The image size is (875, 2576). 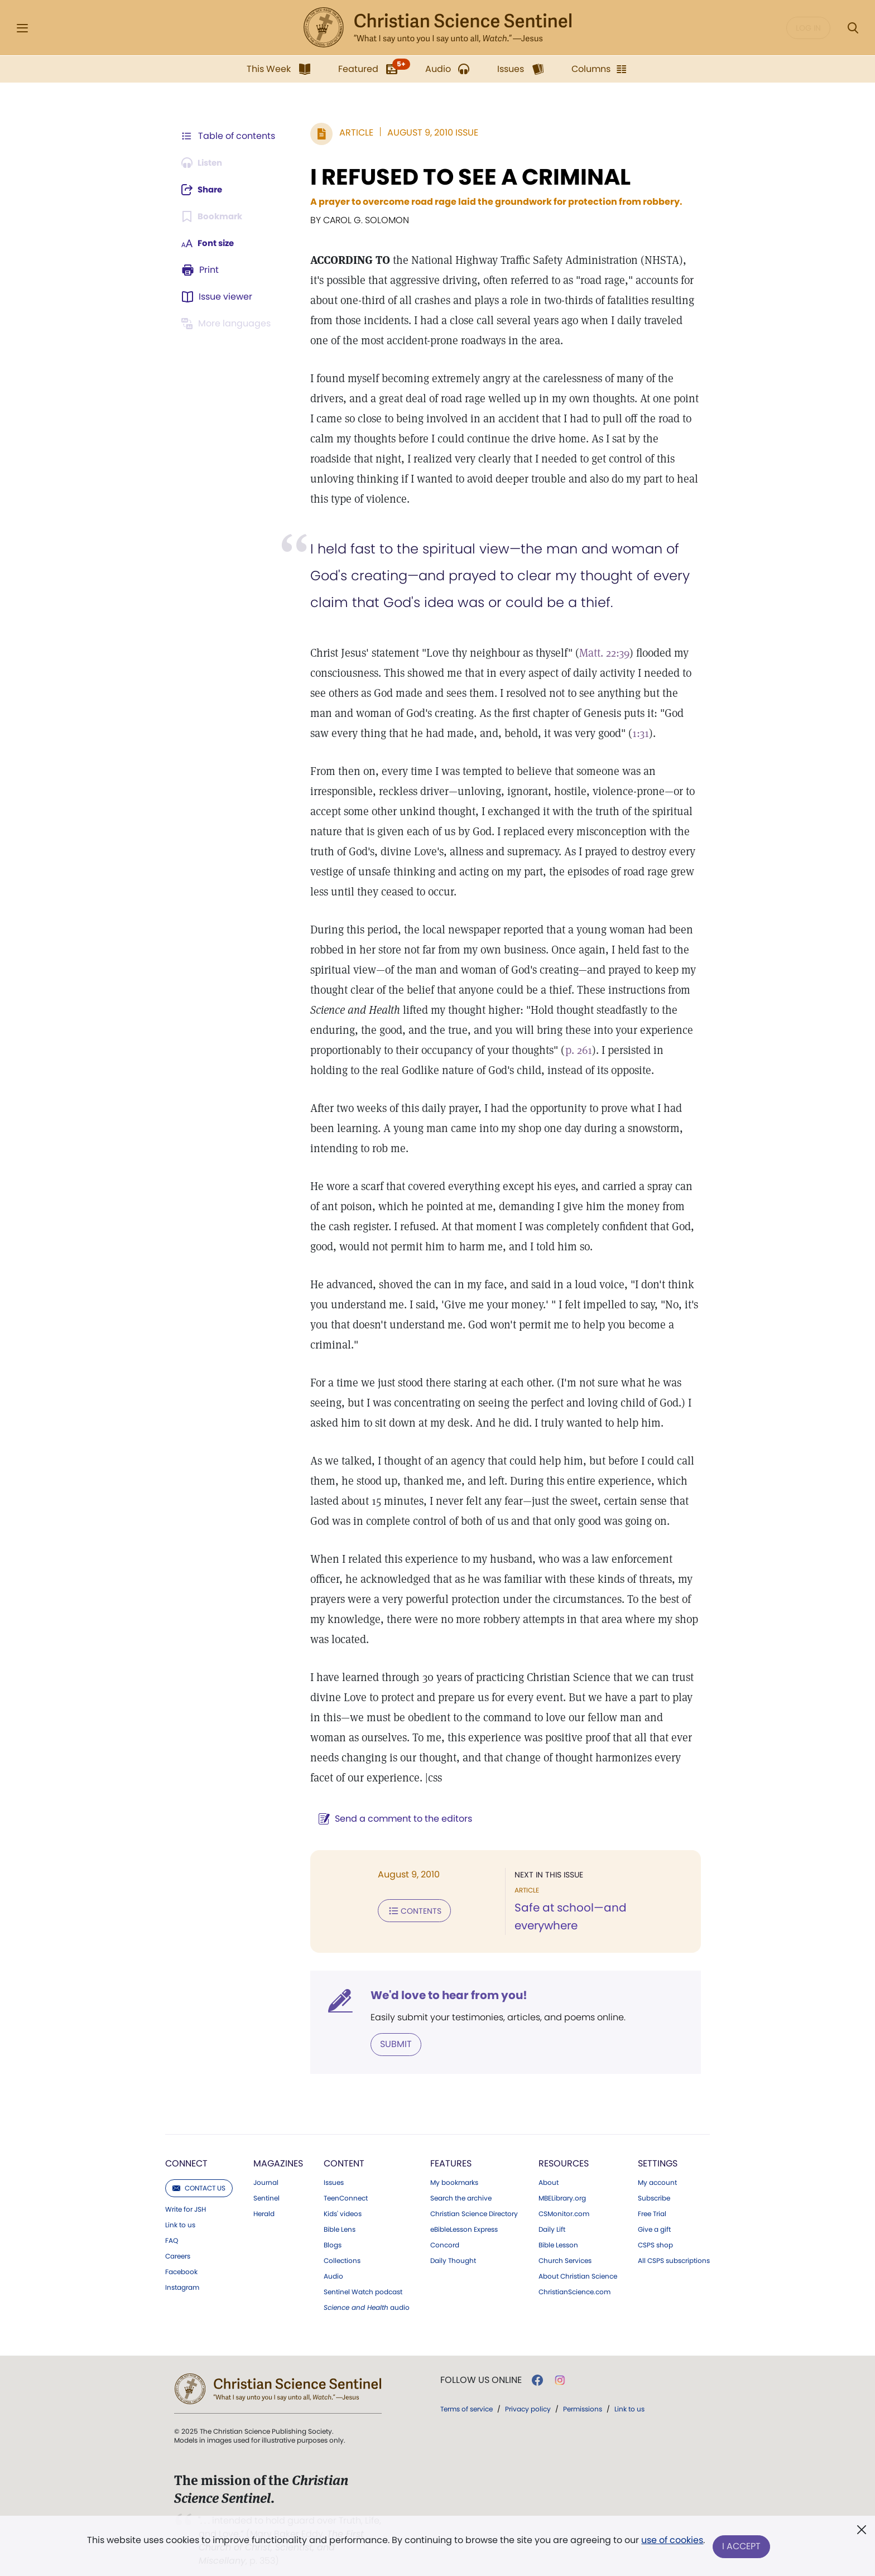 I want to click on Audio, so click(x=333, y=2262).